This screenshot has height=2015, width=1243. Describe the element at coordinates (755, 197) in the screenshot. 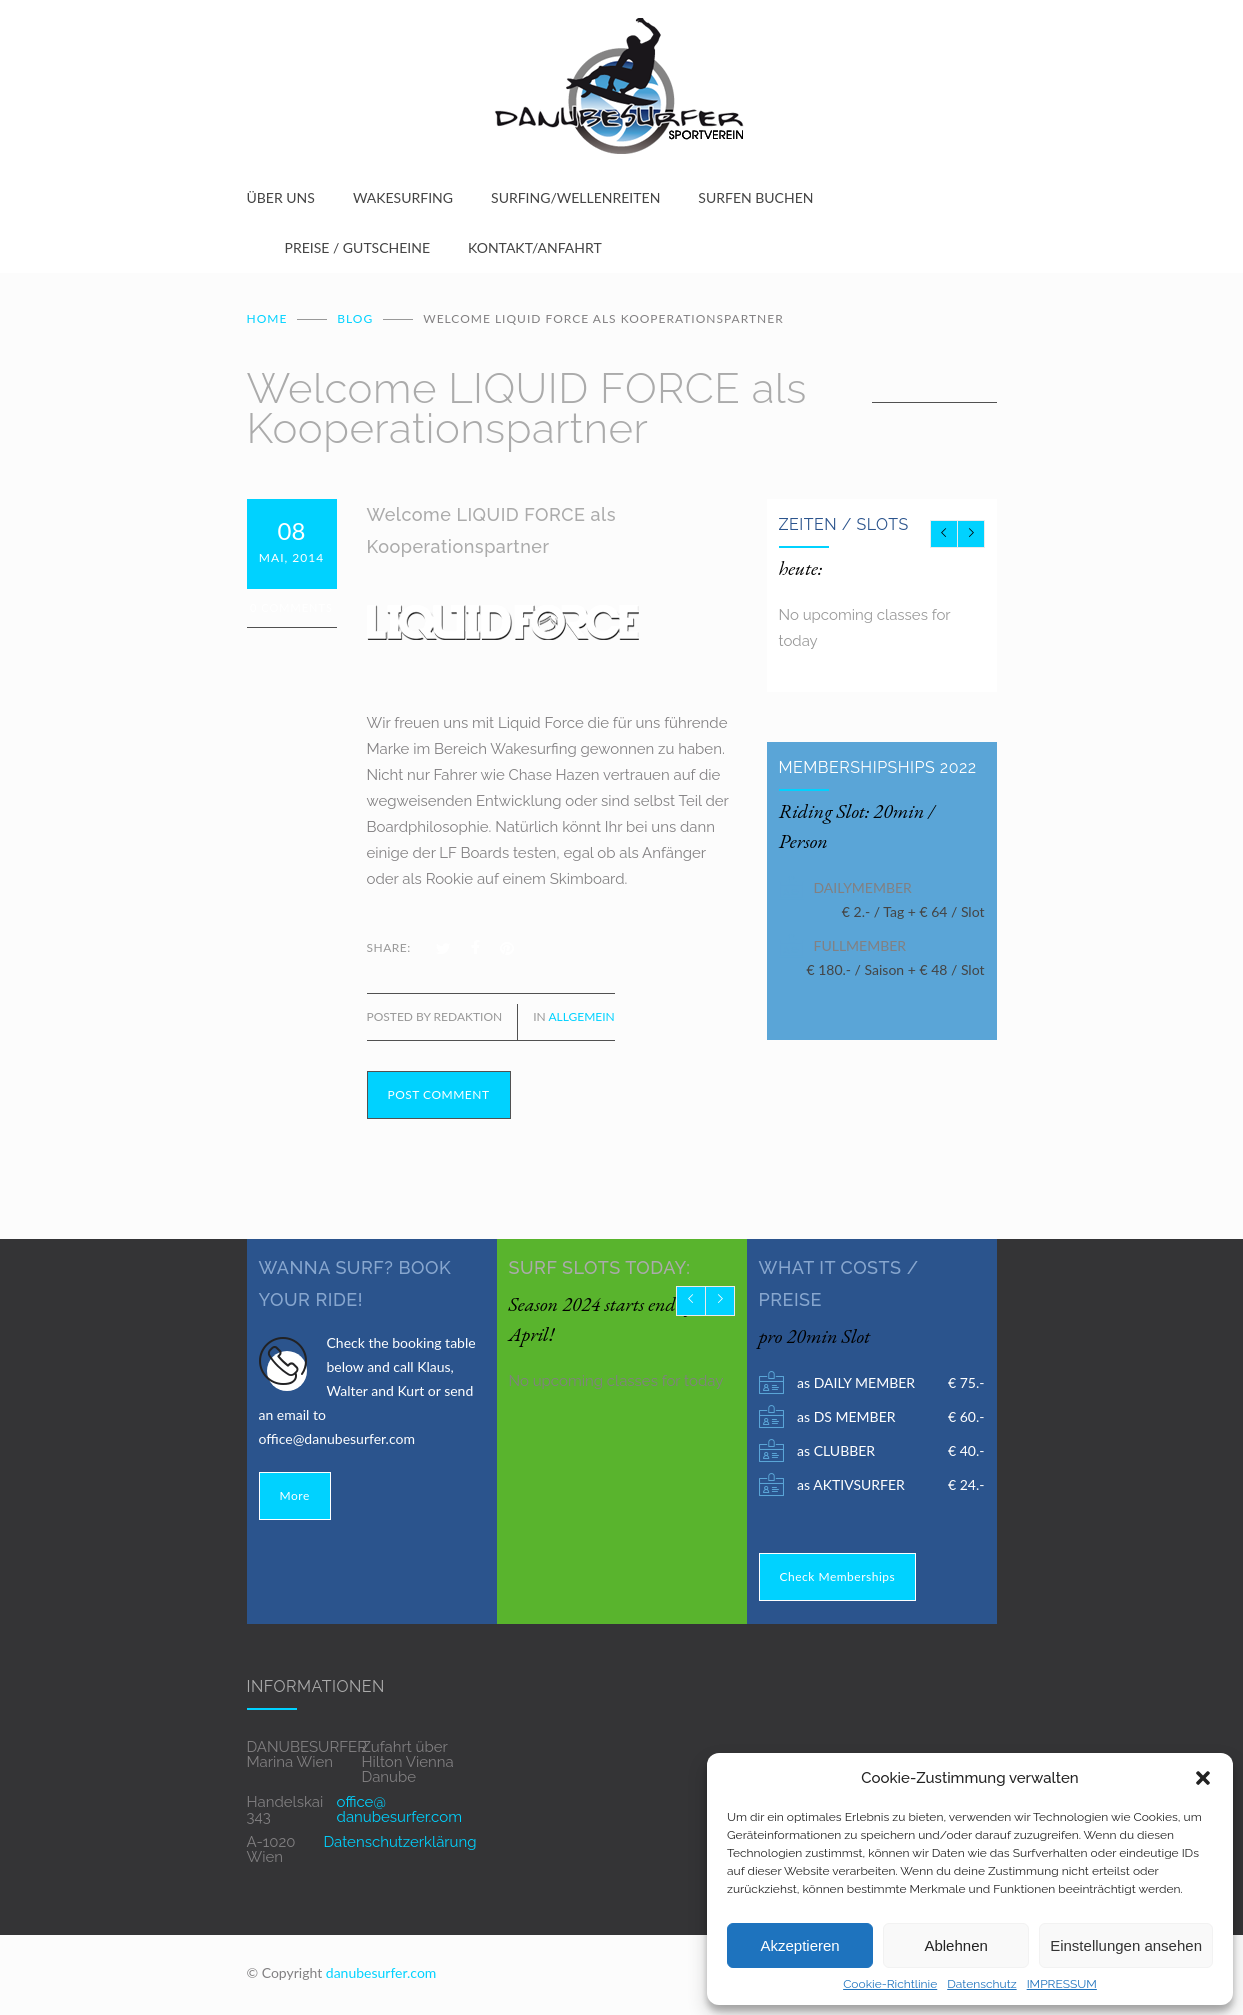

I see `SURFEN BUCHEN` at that location.